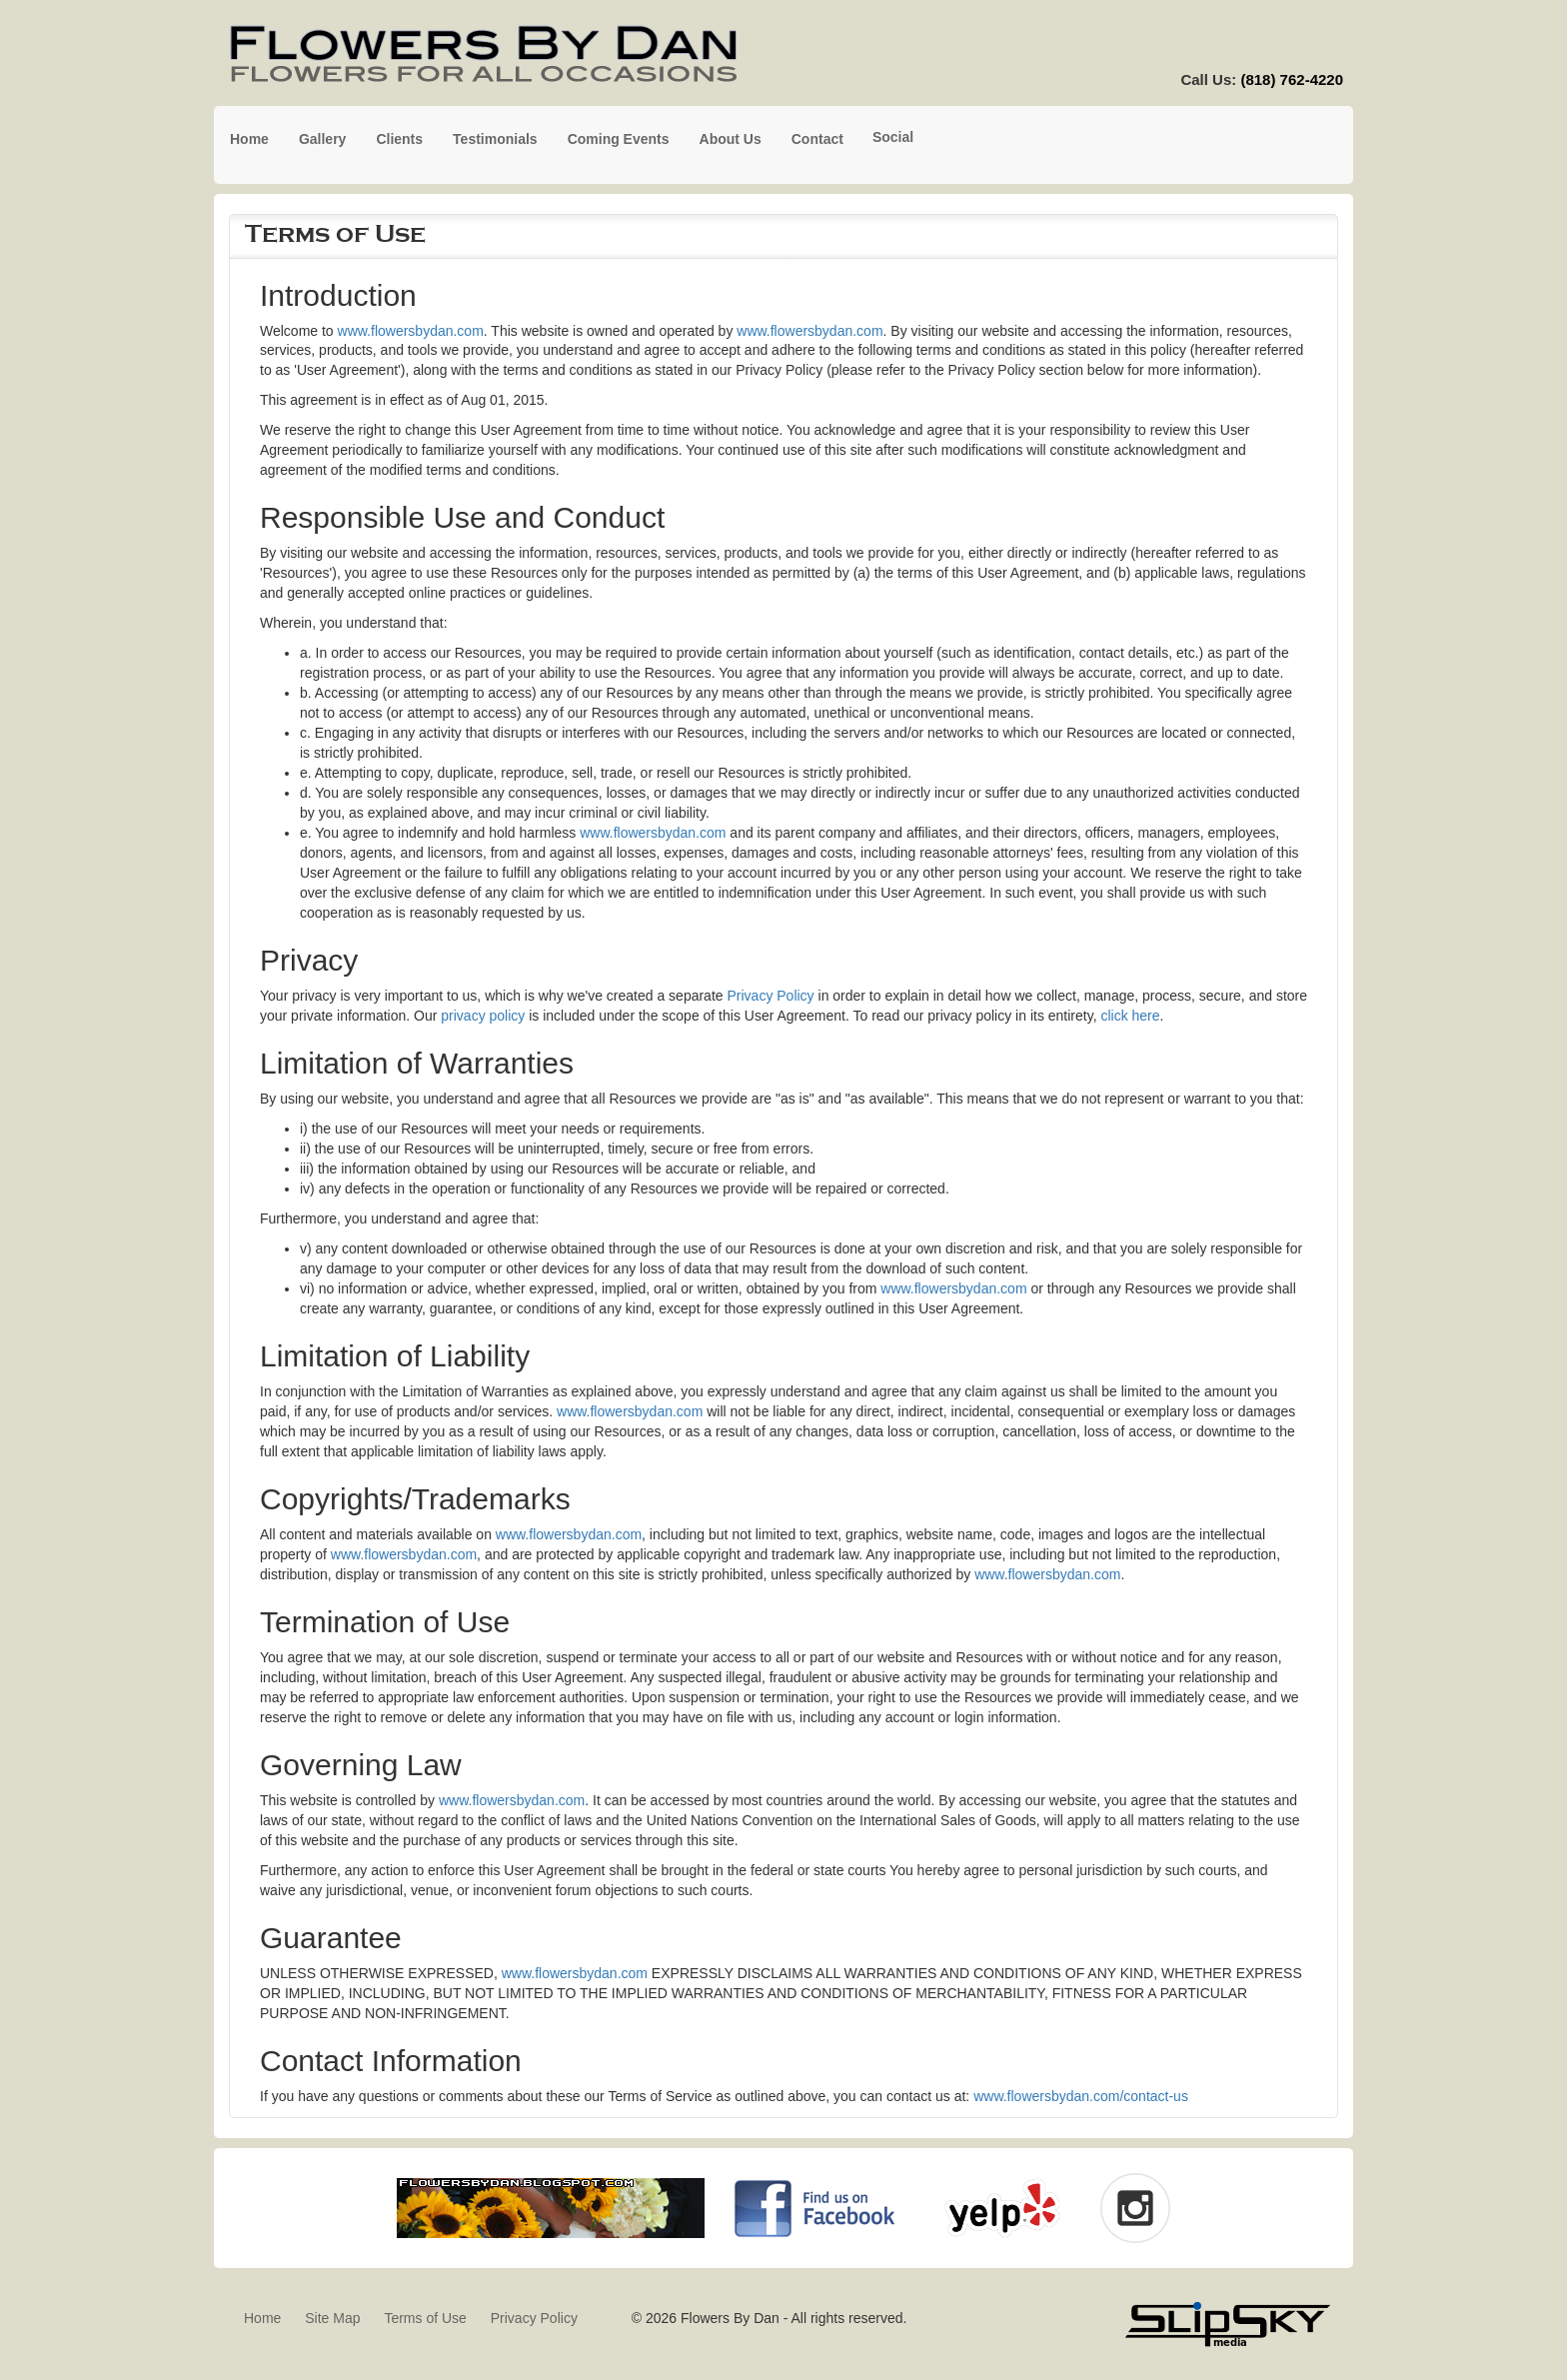  Describe the element at coordinates (495, 139) in the screenshot. I see `Testimonials` at that location.